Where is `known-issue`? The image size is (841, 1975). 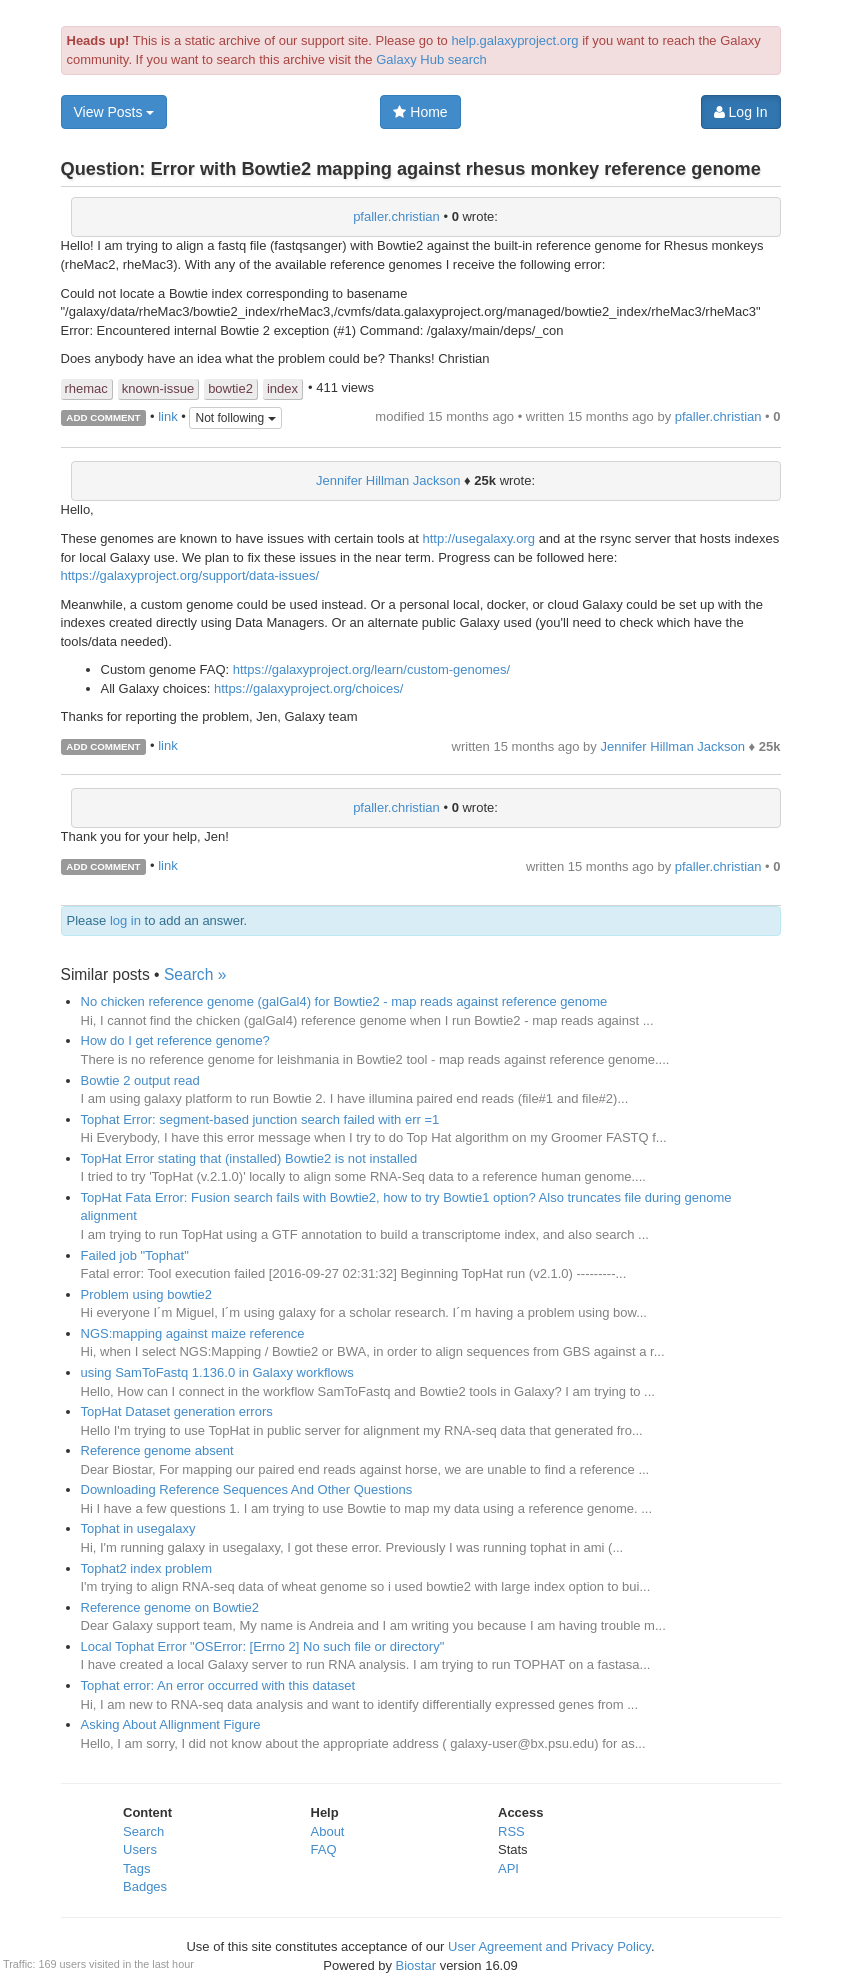 known-issue is located at coordinates (158, 388).